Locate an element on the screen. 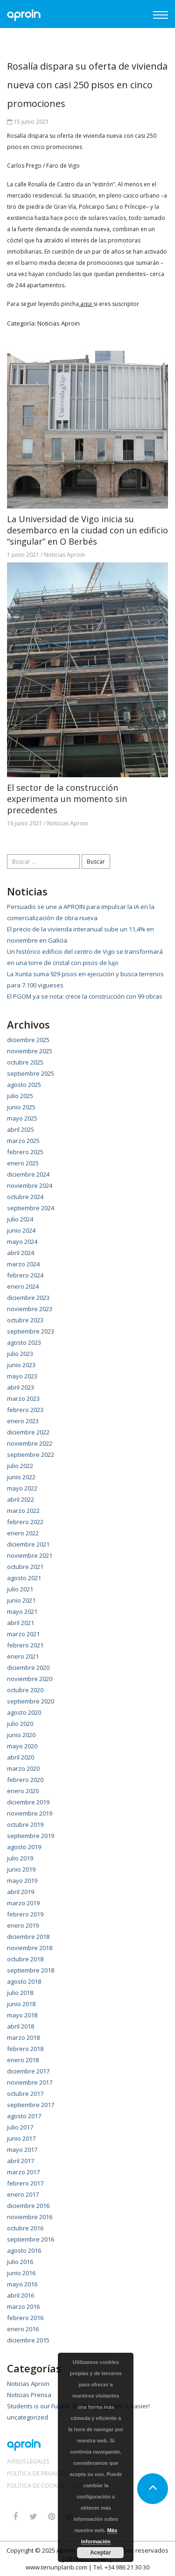  junio 2024 is located at coordinates (21, 1230).